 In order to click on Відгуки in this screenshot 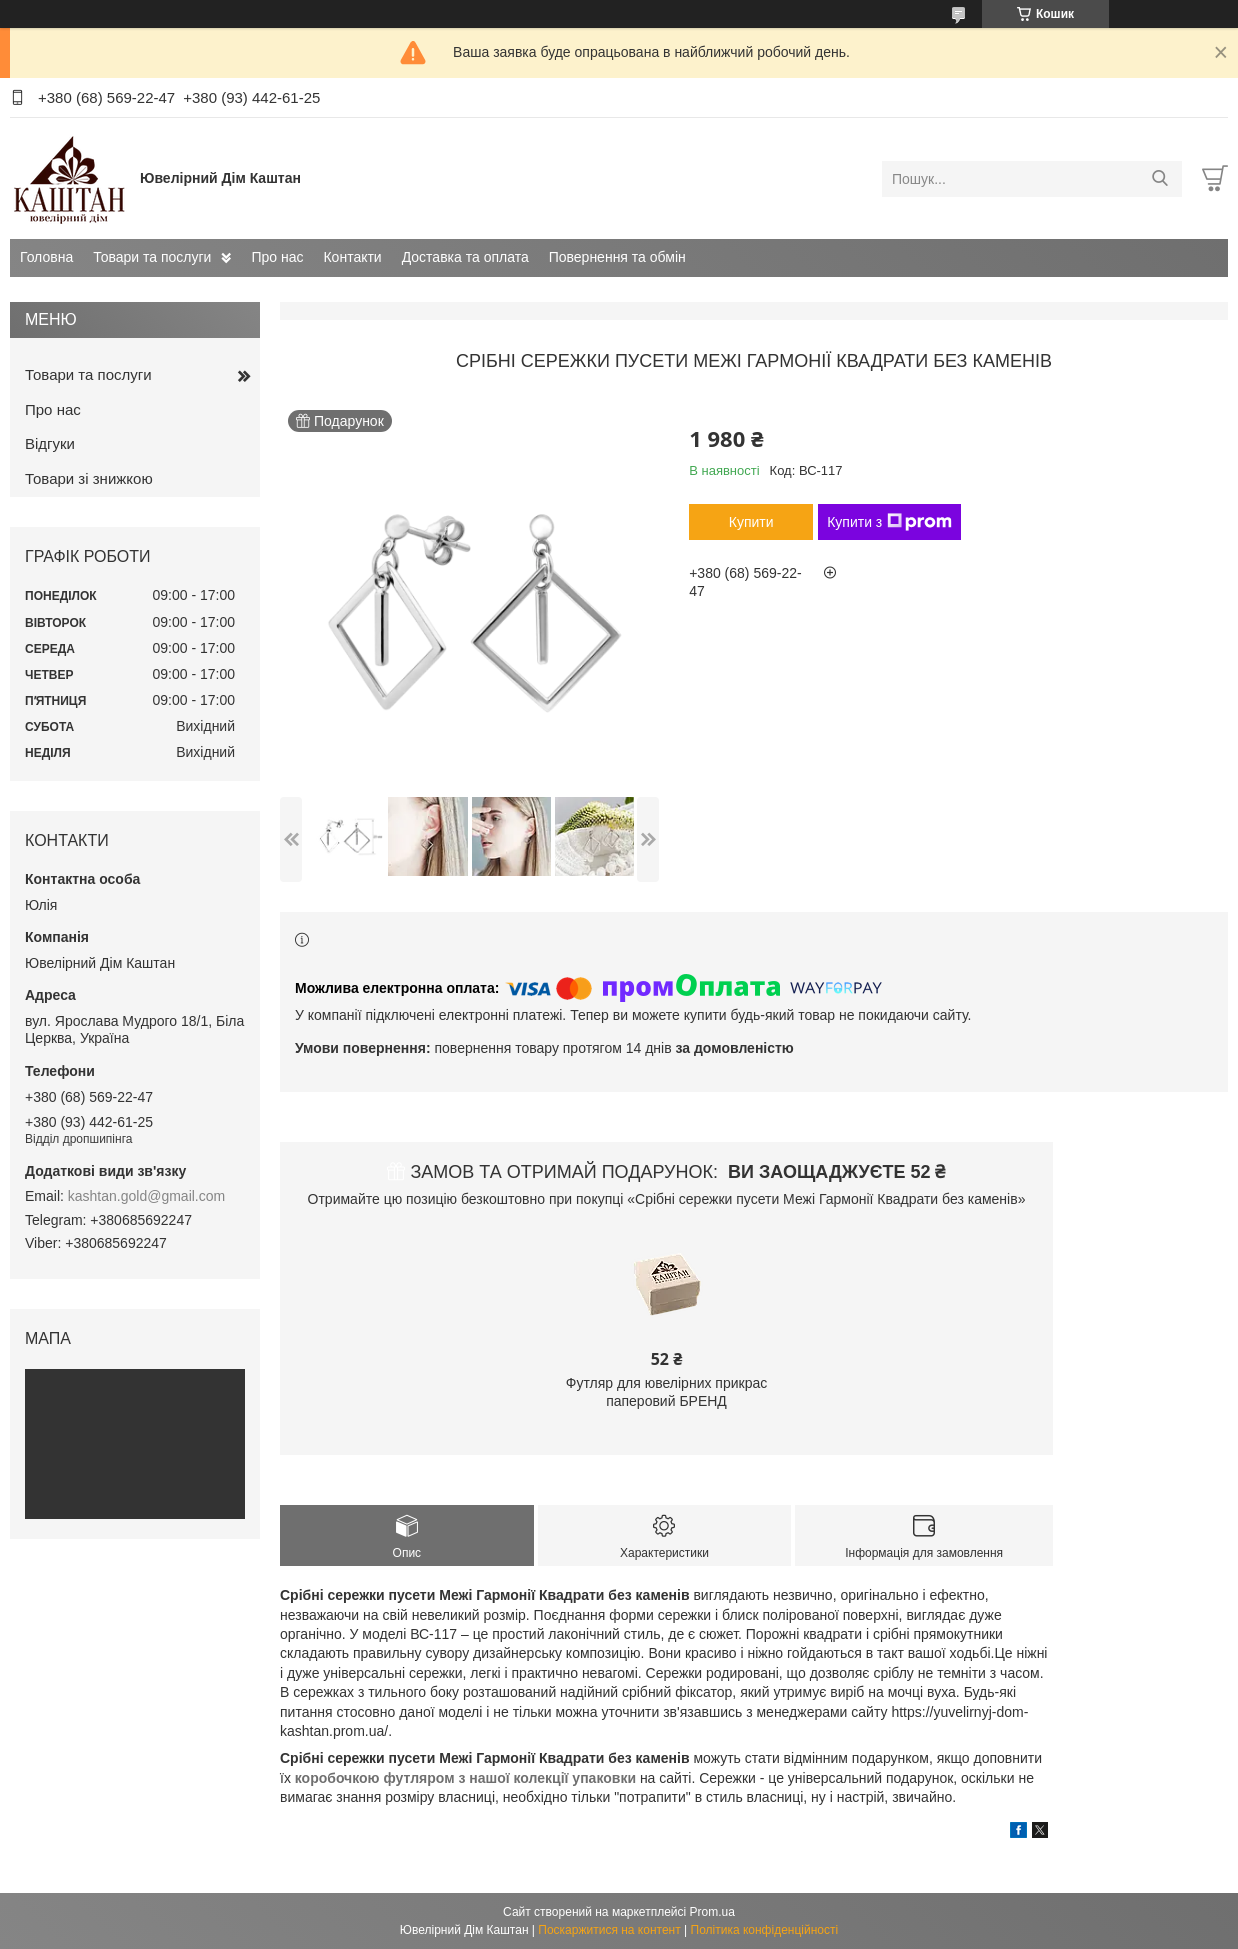, I will do `click(50, 443)`.